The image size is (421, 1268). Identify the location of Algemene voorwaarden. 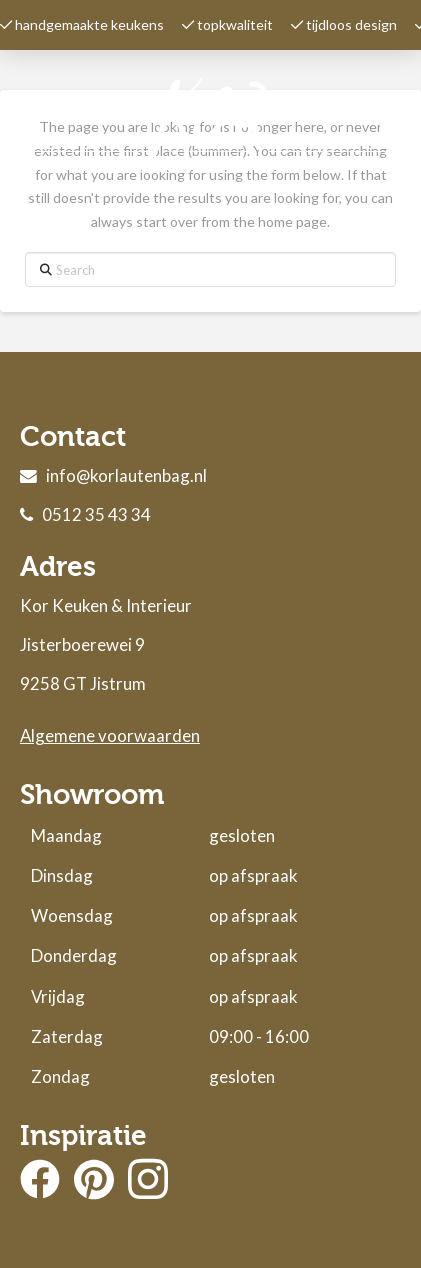
(110, 735).